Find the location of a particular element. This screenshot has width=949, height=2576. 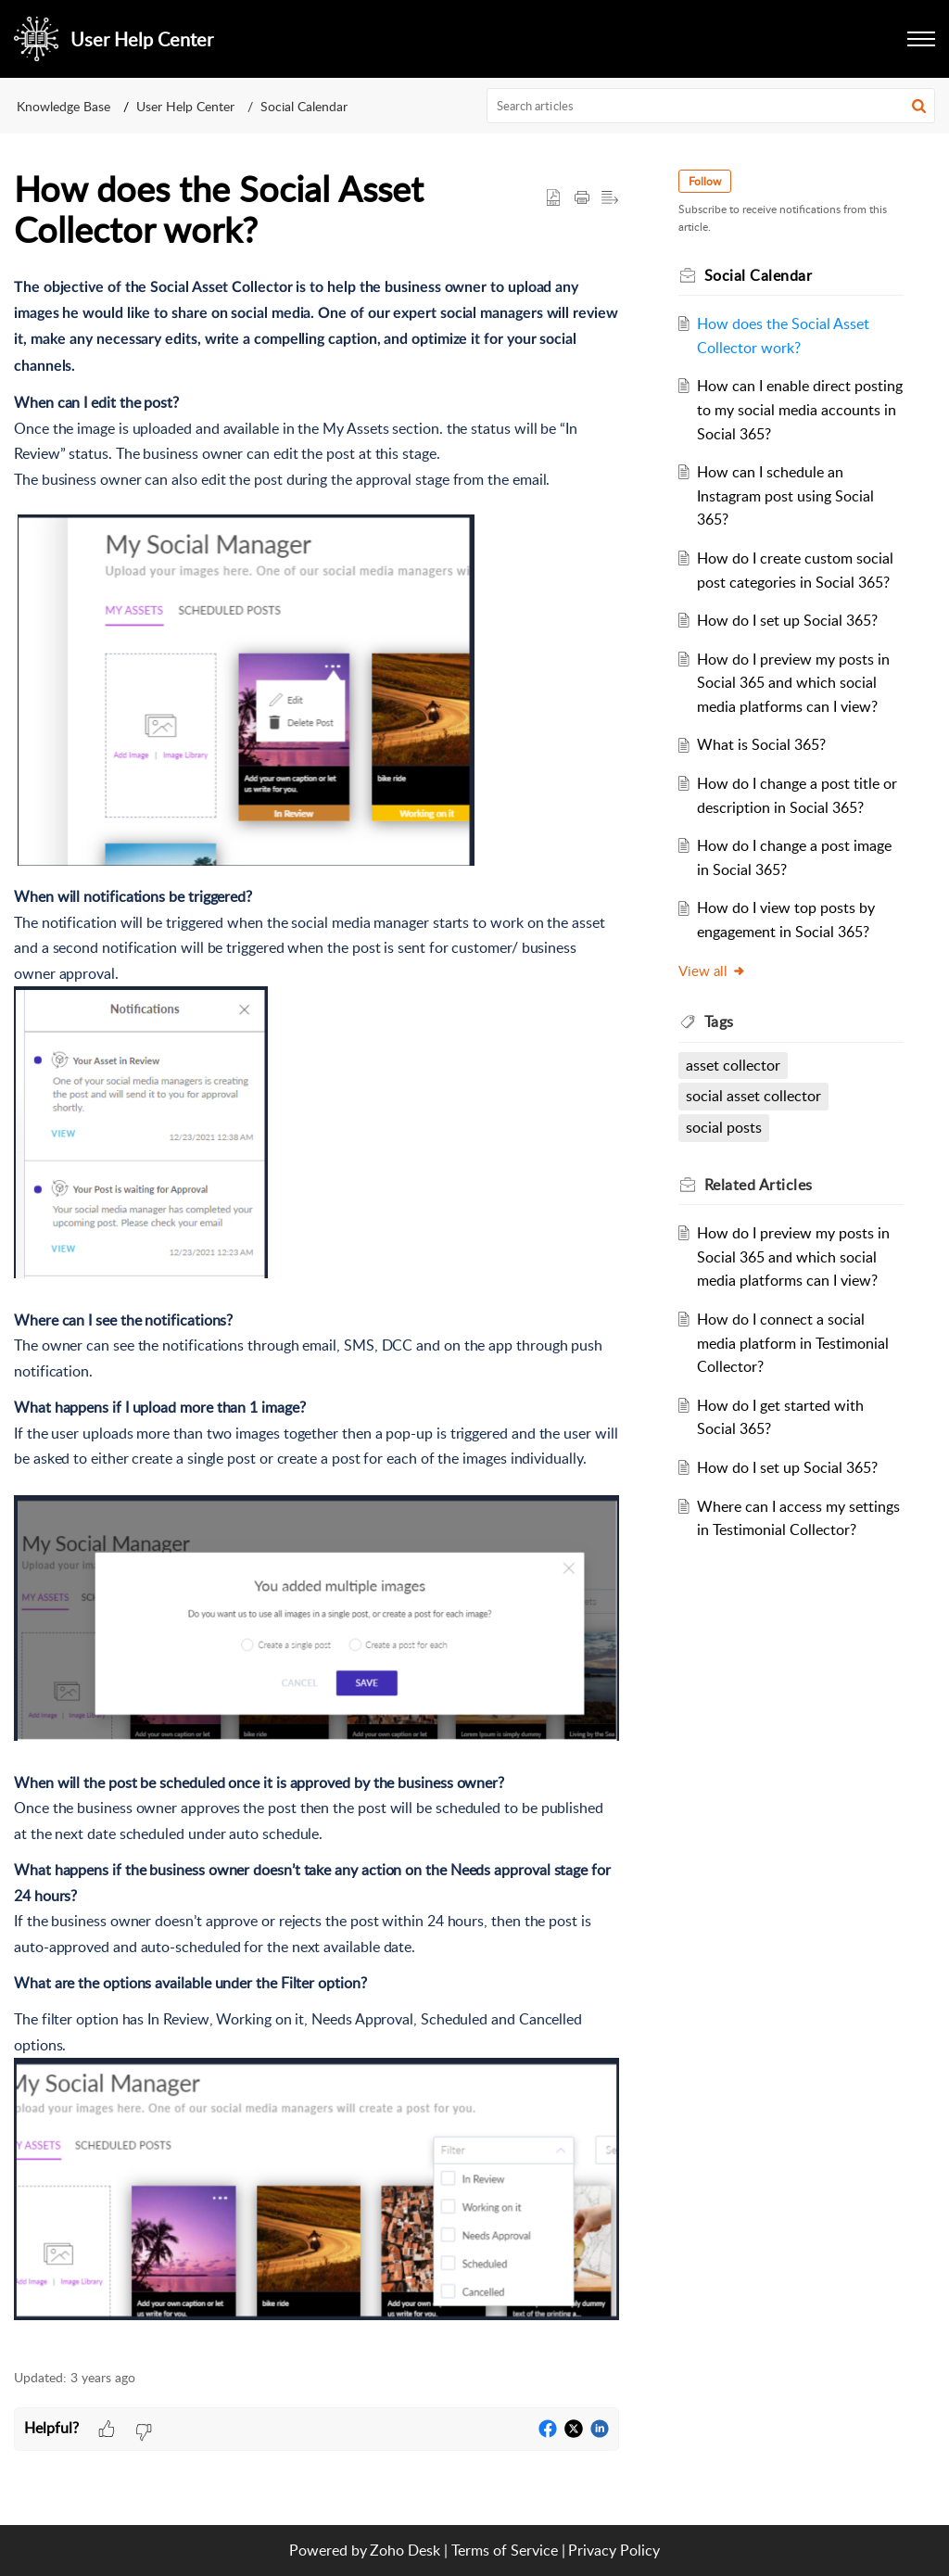

Social Calendar is located at coordinates (304, 106).